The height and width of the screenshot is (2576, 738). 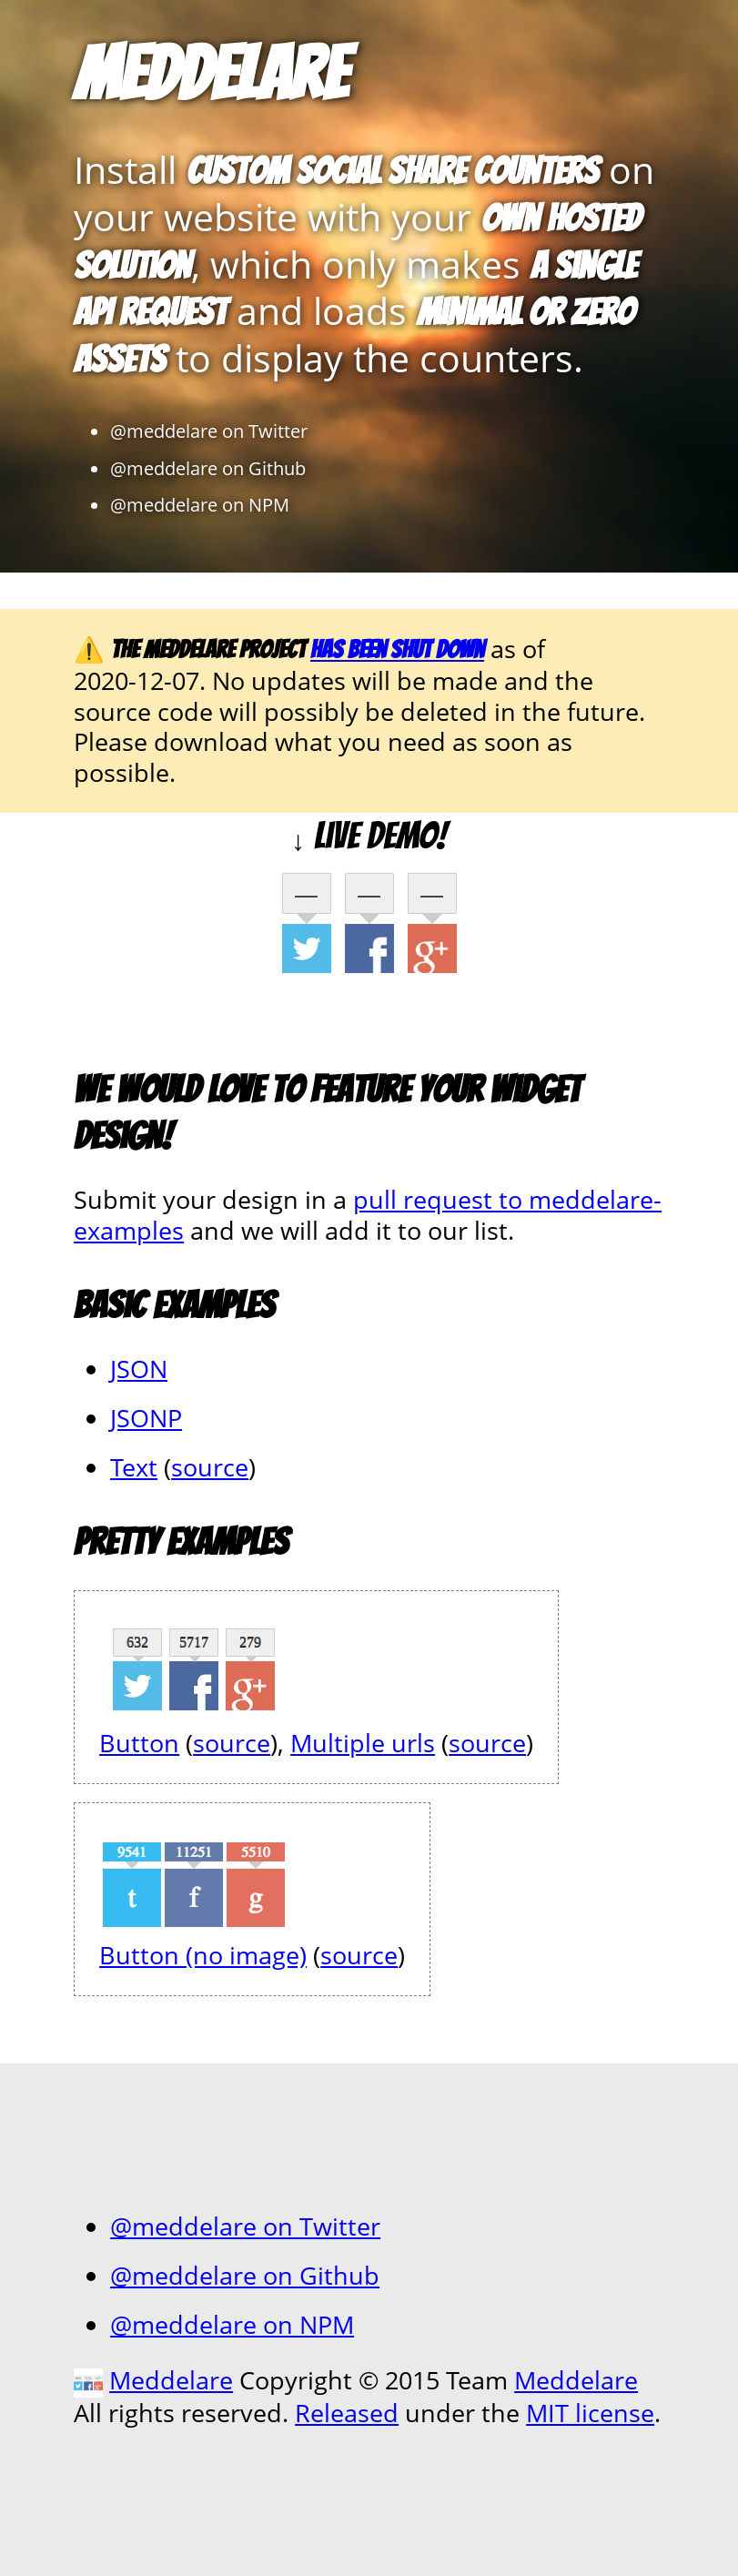 What do you see at coordinates (146, 1418) in the screenshot?
I see `JSONP` at bounding box center [146, 1418].